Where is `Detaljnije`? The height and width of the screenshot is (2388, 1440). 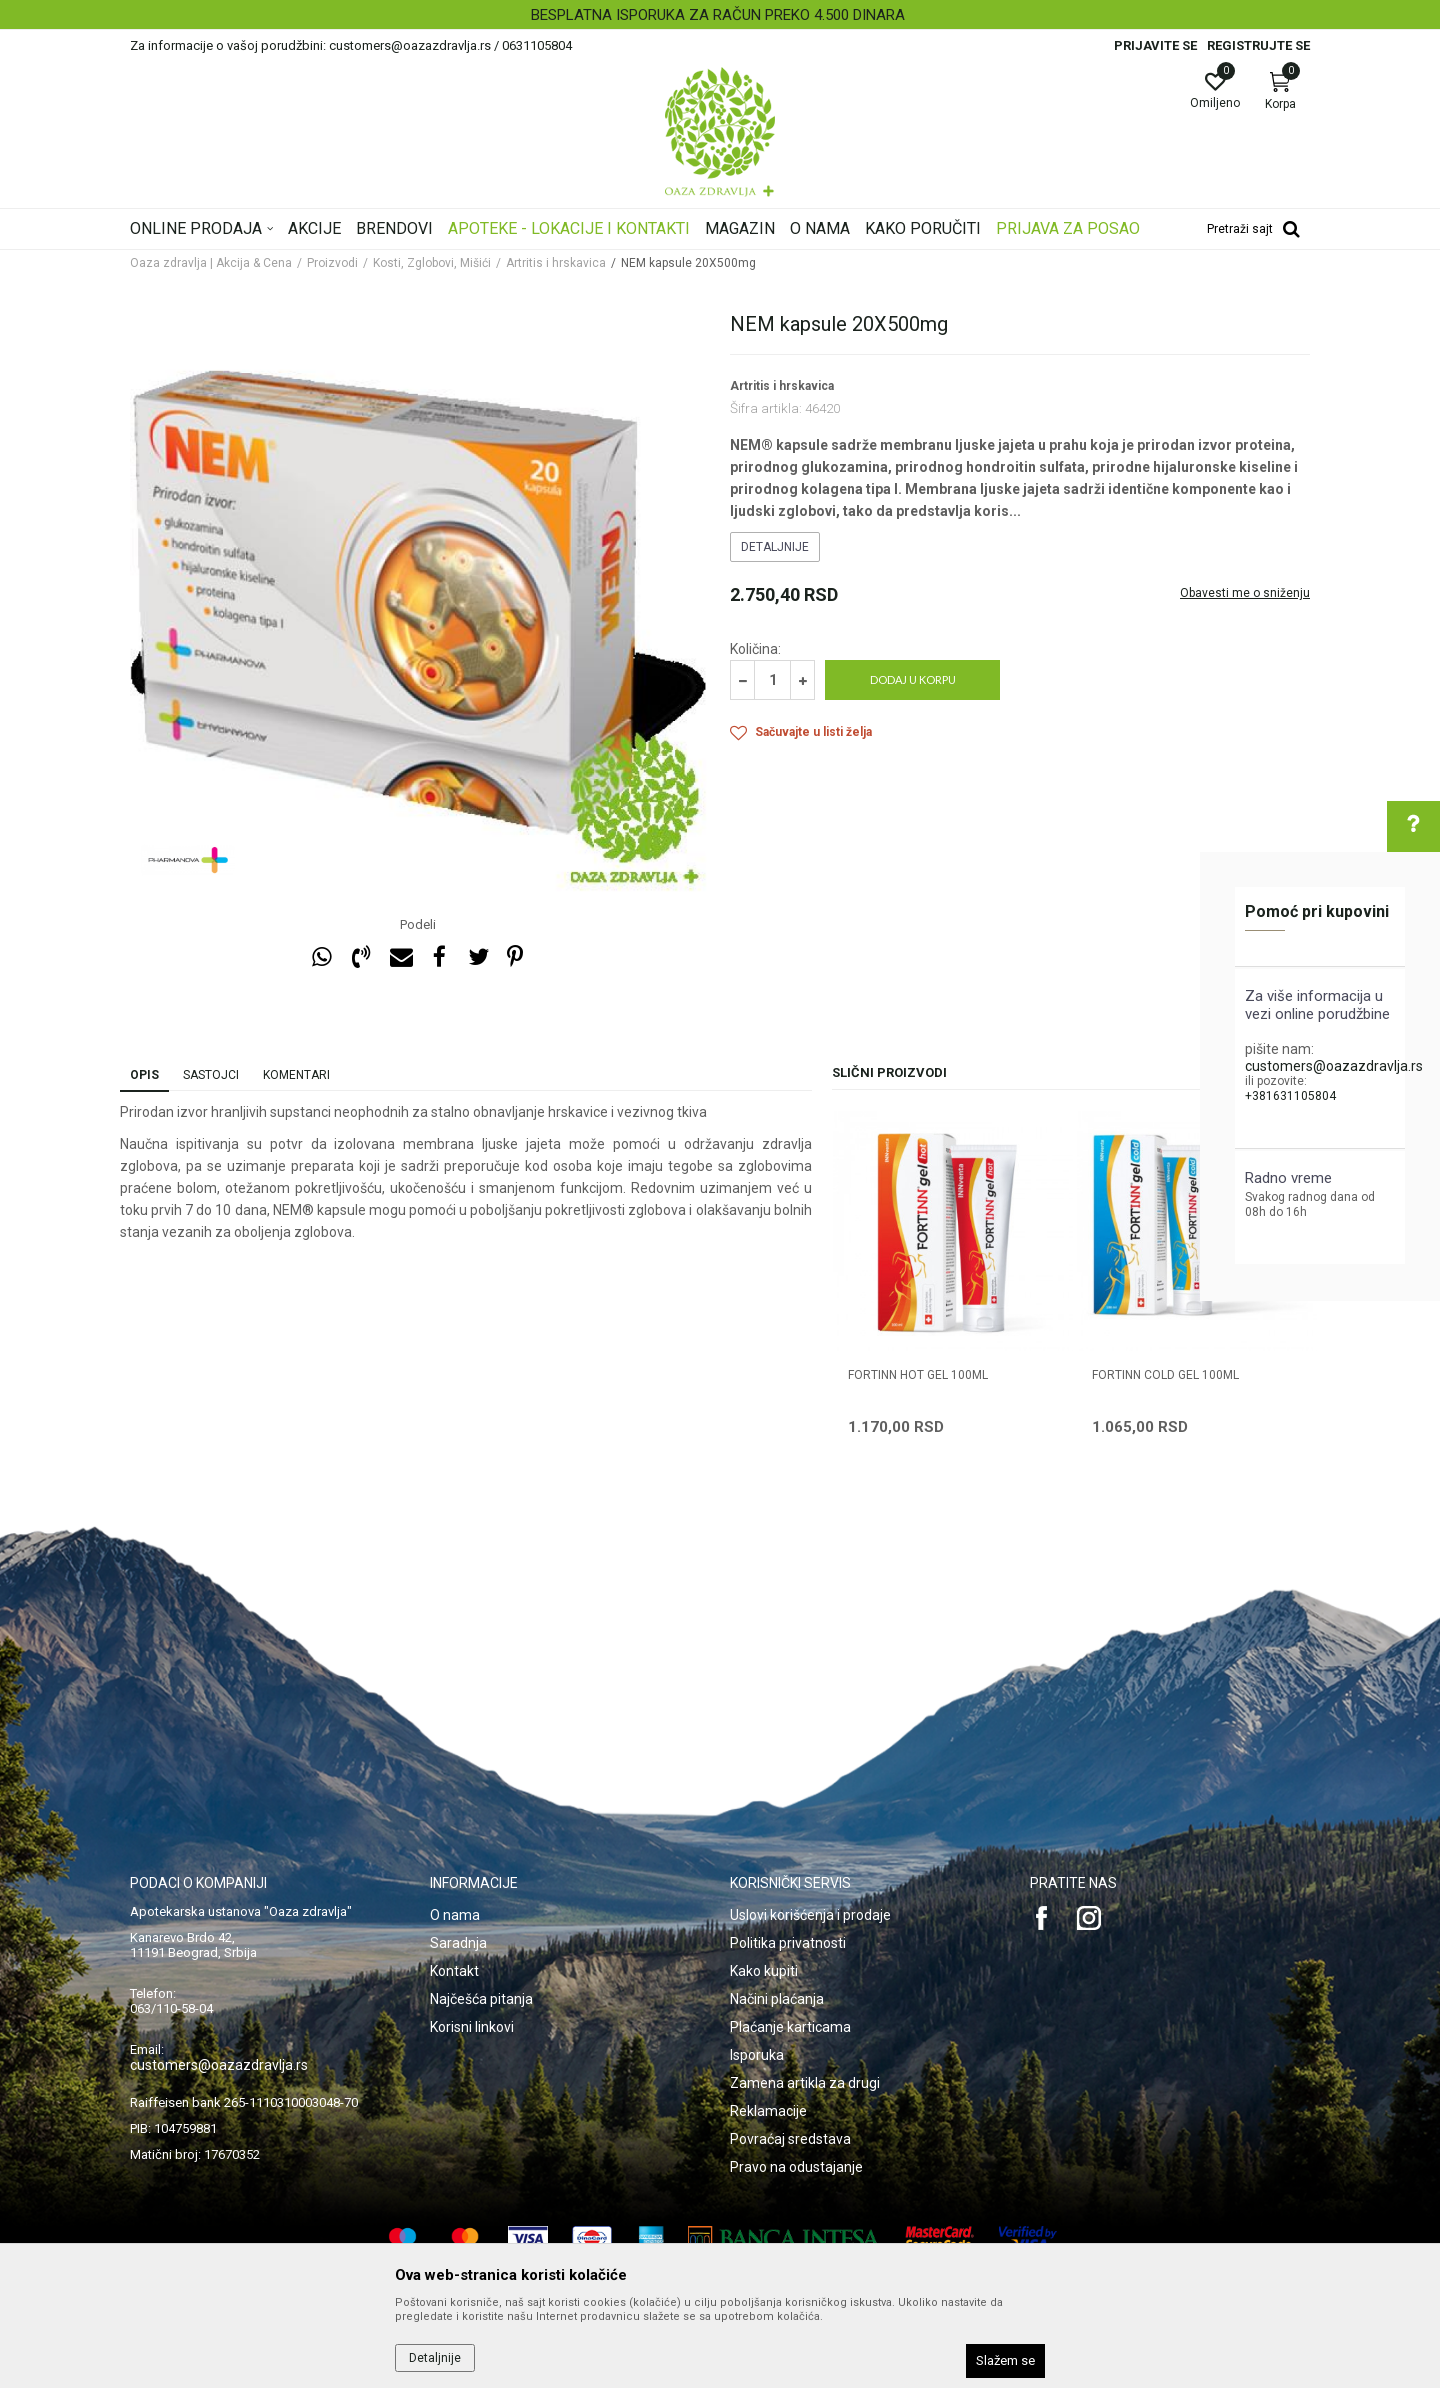 Detaljnije is located at coordinates (775, 547).